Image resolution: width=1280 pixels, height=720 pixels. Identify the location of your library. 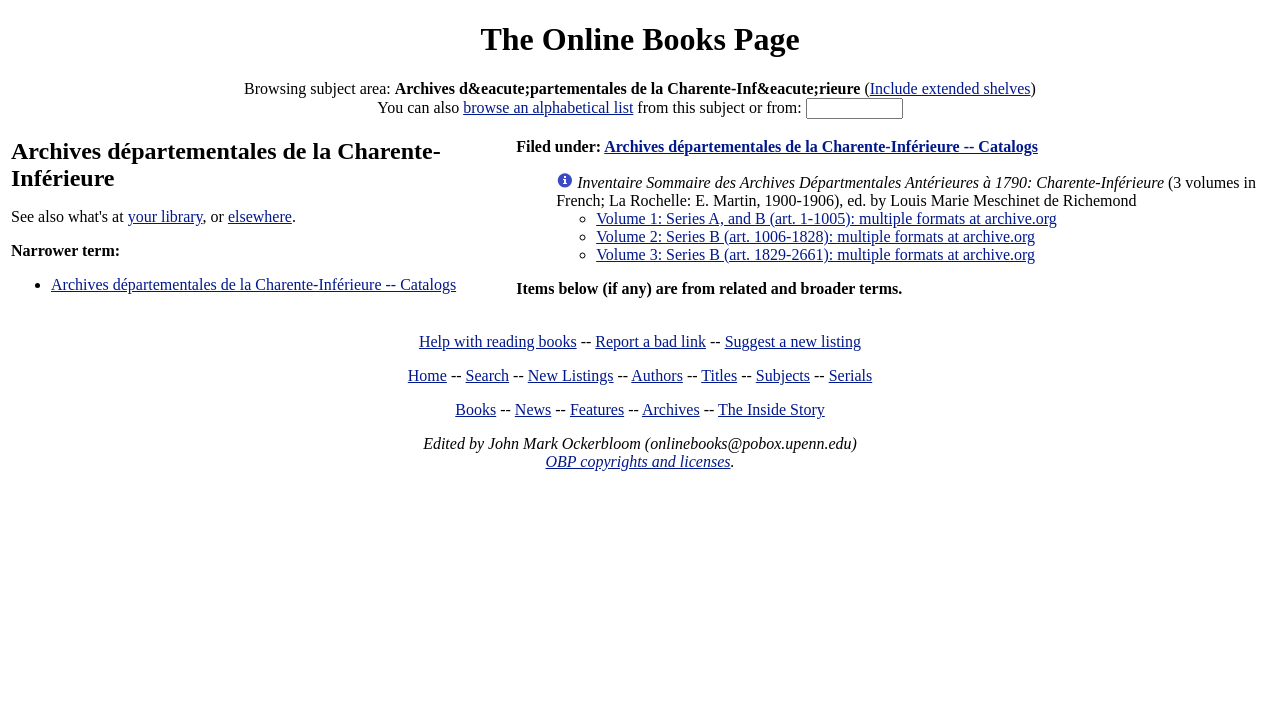
(165, 216).